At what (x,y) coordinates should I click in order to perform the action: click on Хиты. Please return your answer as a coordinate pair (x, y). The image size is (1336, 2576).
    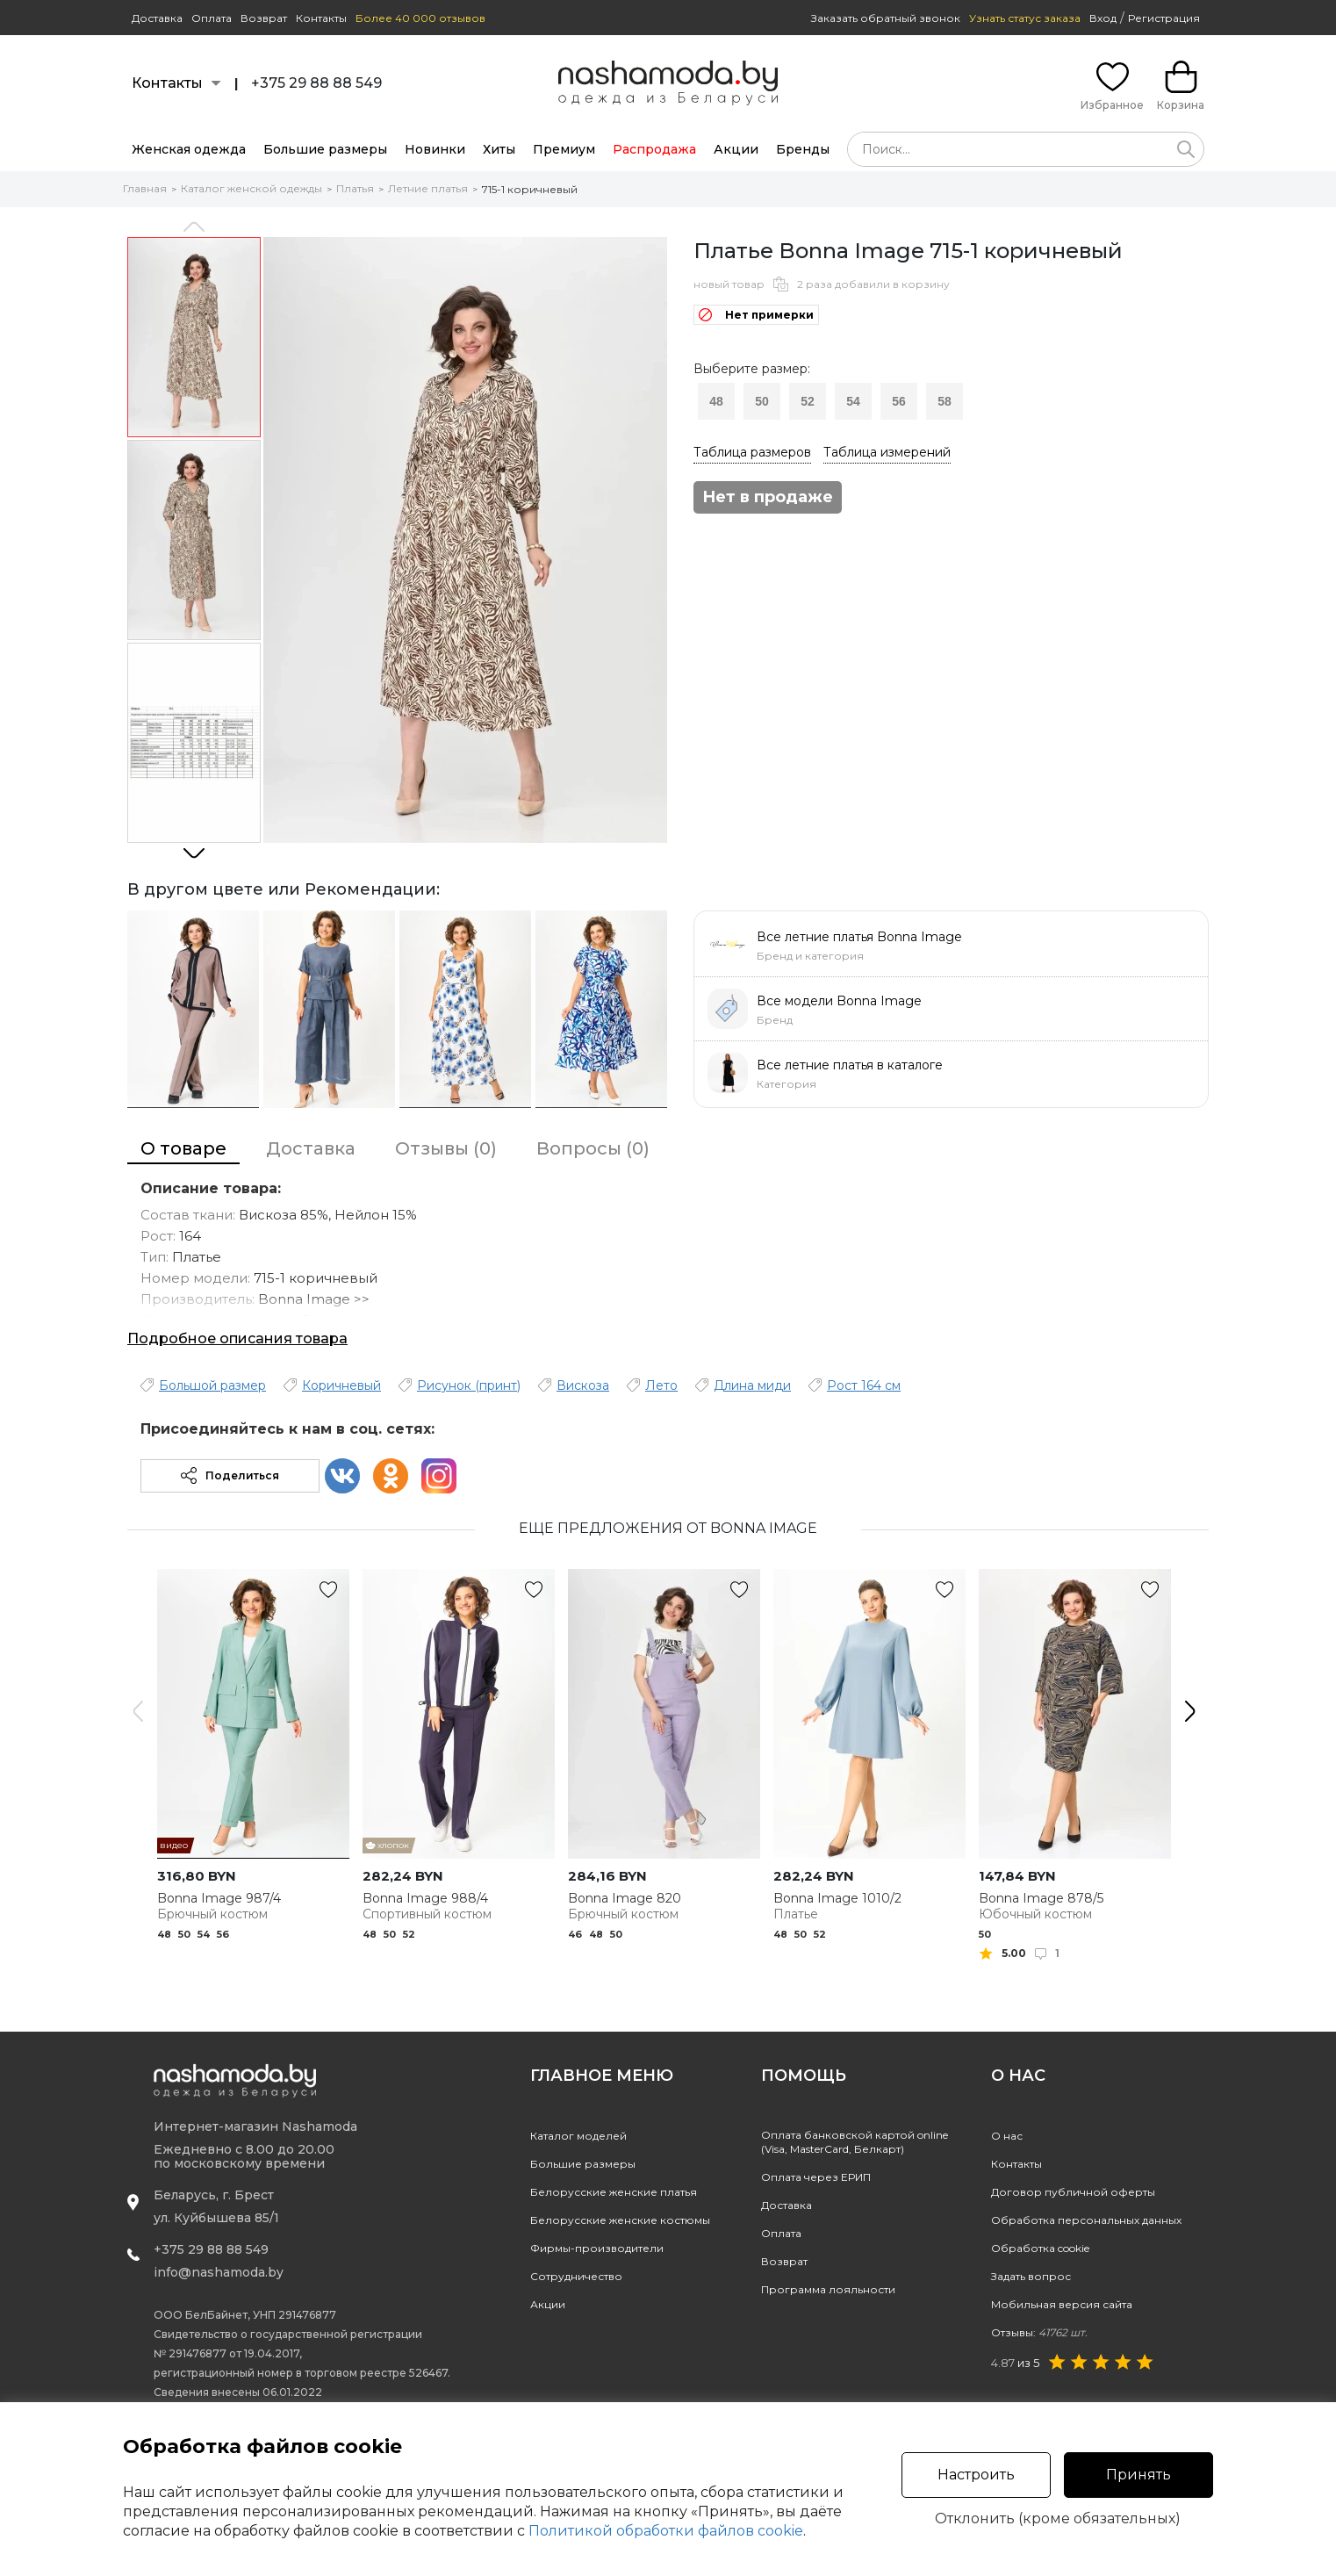
    Looking at the image, I should click on (499, 149).